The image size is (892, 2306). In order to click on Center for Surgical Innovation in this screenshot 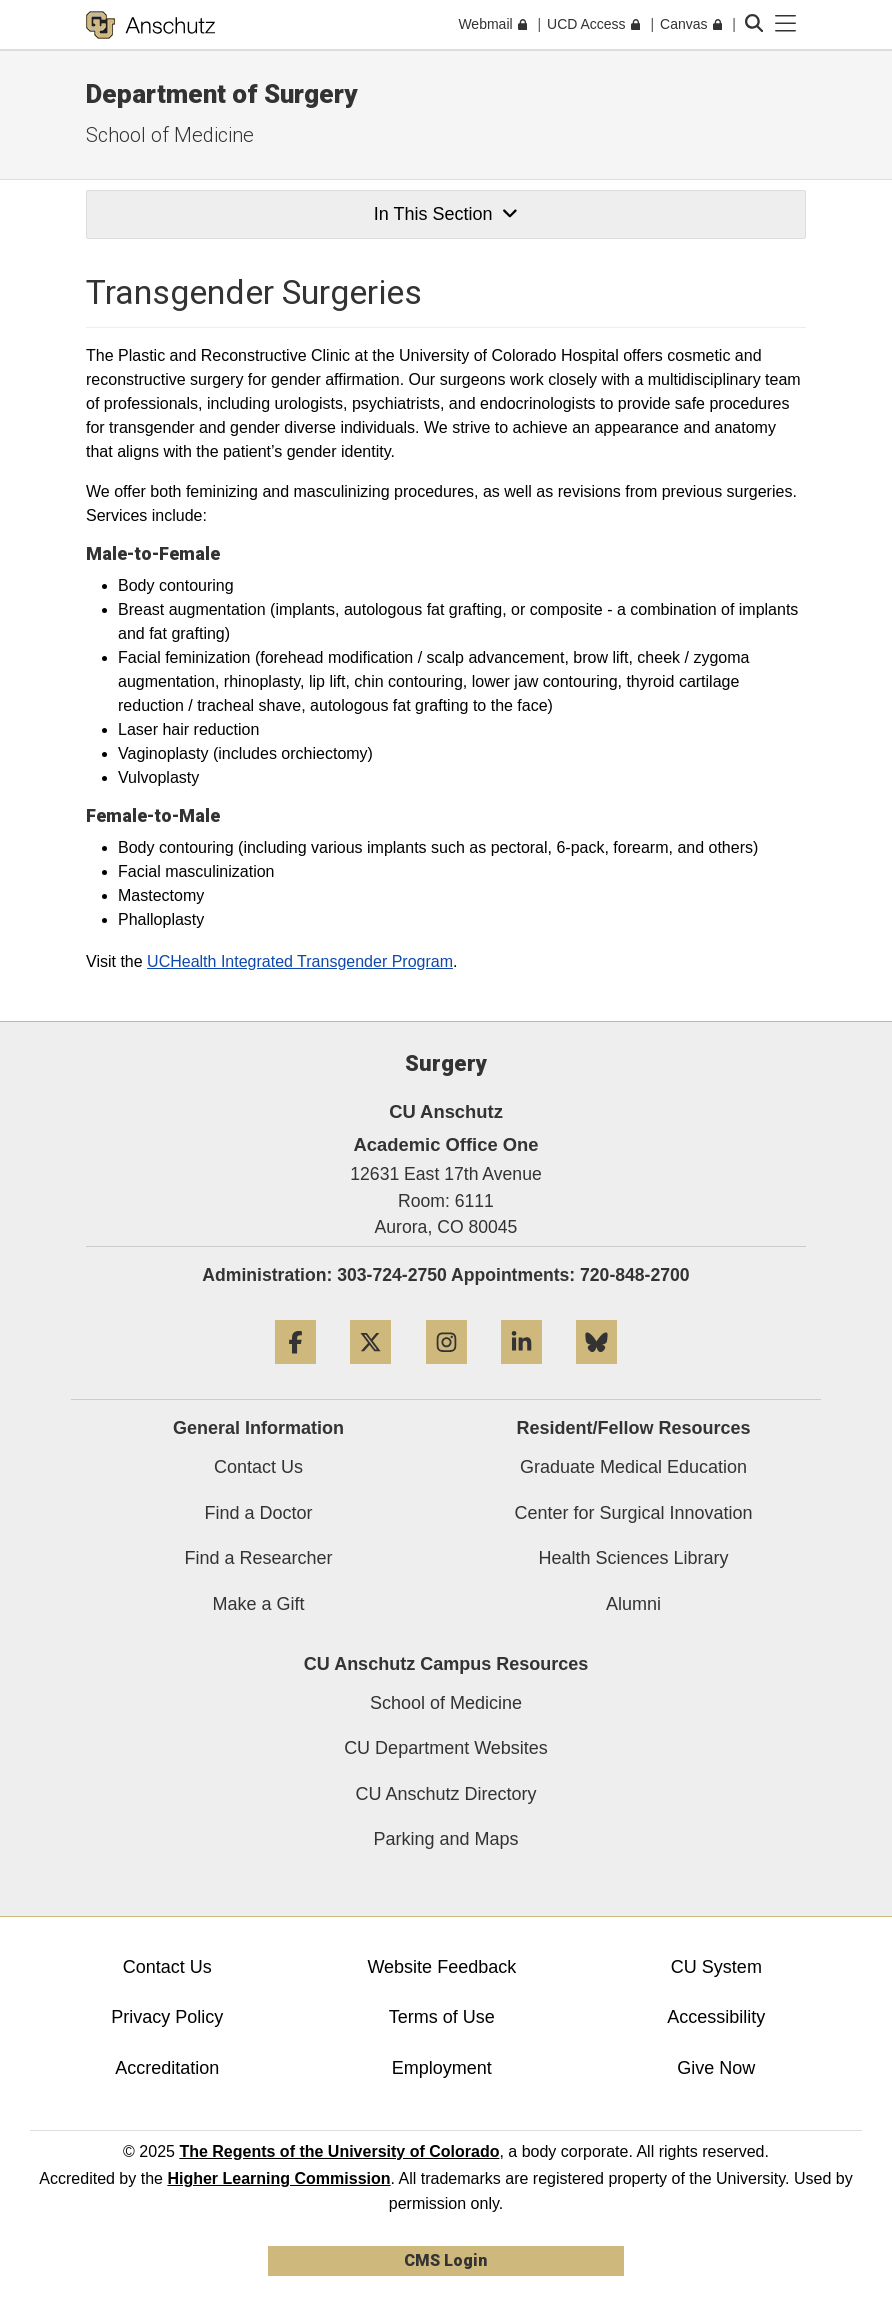, I will do `click(633, 1513)`.